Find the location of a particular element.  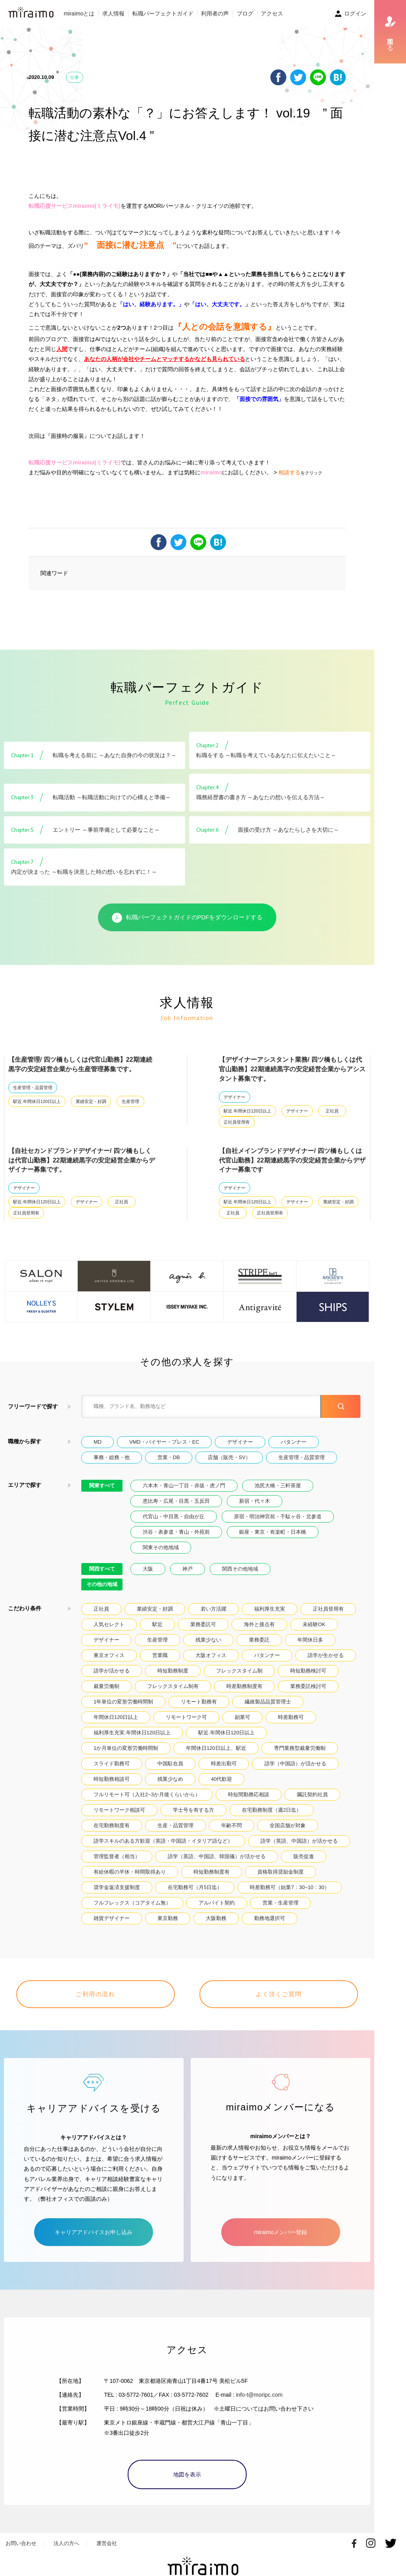

副業可 is located at coordinates (242, 1717).